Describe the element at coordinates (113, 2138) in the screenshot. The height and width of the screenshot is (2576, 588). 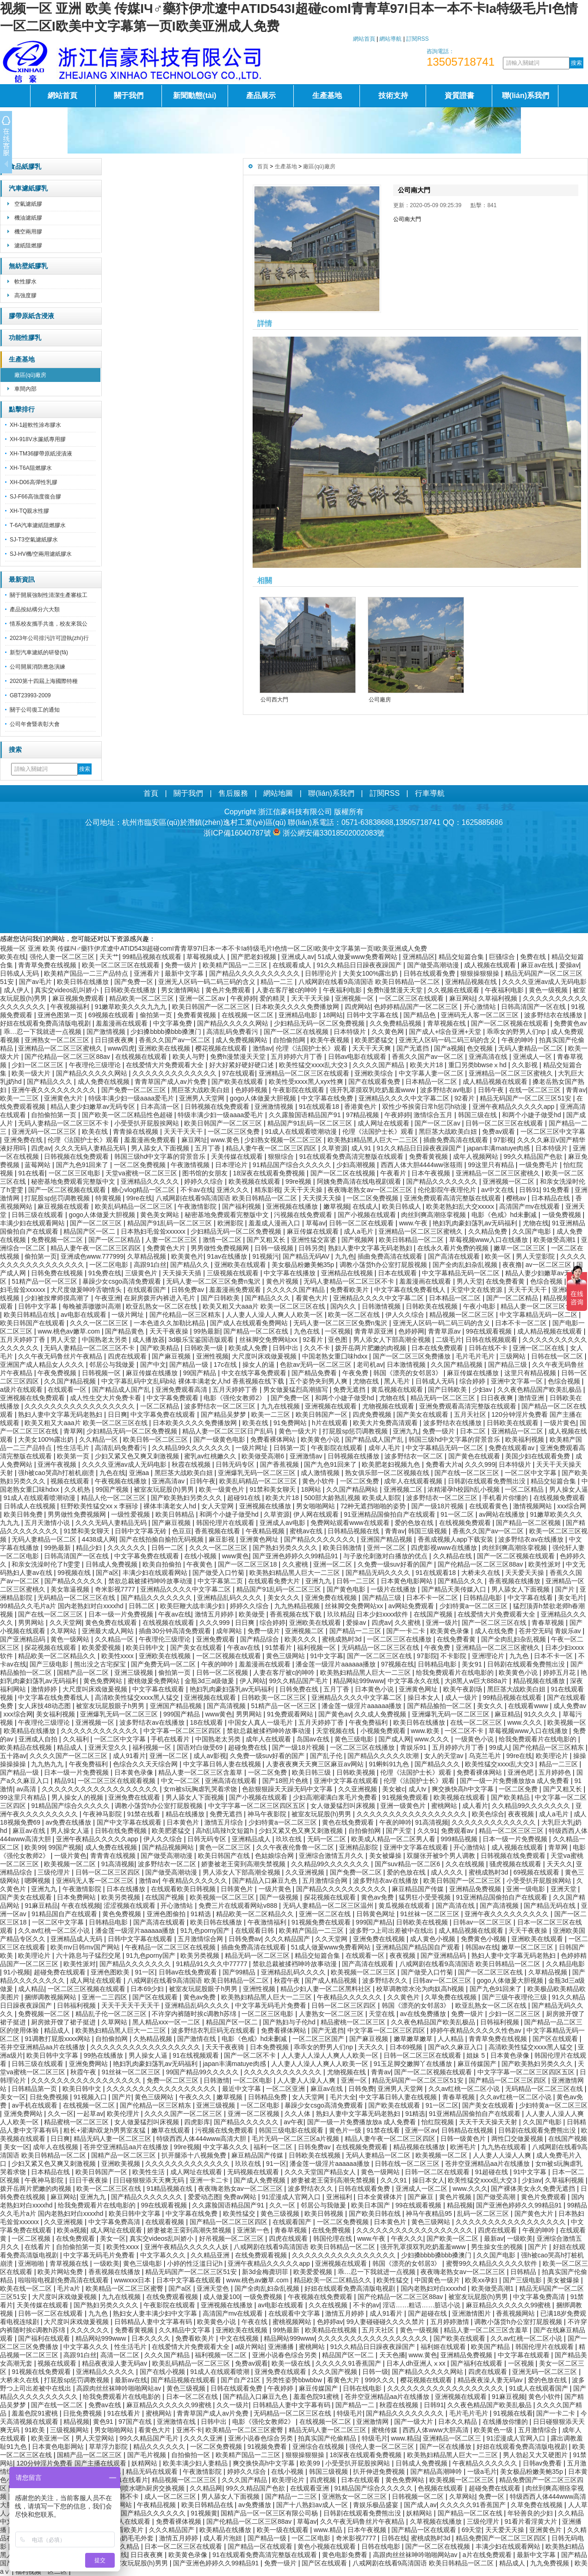
I see `精品无码人妻一区二区三区` at that location.